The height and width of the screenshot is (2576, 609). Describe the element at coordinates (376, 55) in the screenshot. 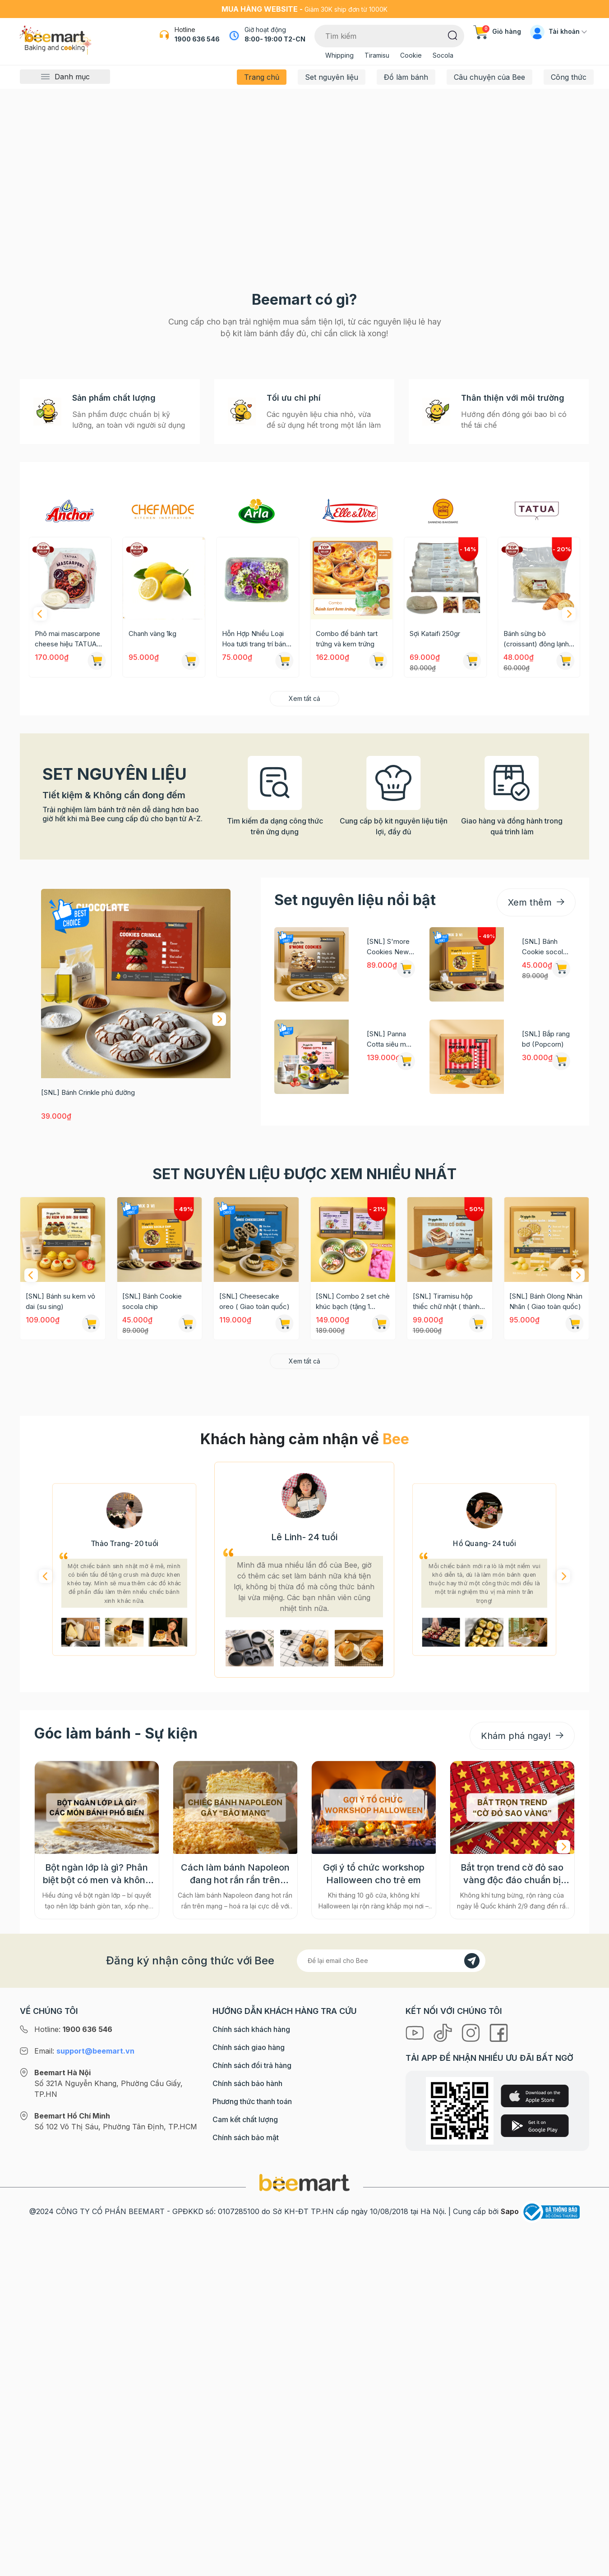

I see `Tiramisu` at that location.